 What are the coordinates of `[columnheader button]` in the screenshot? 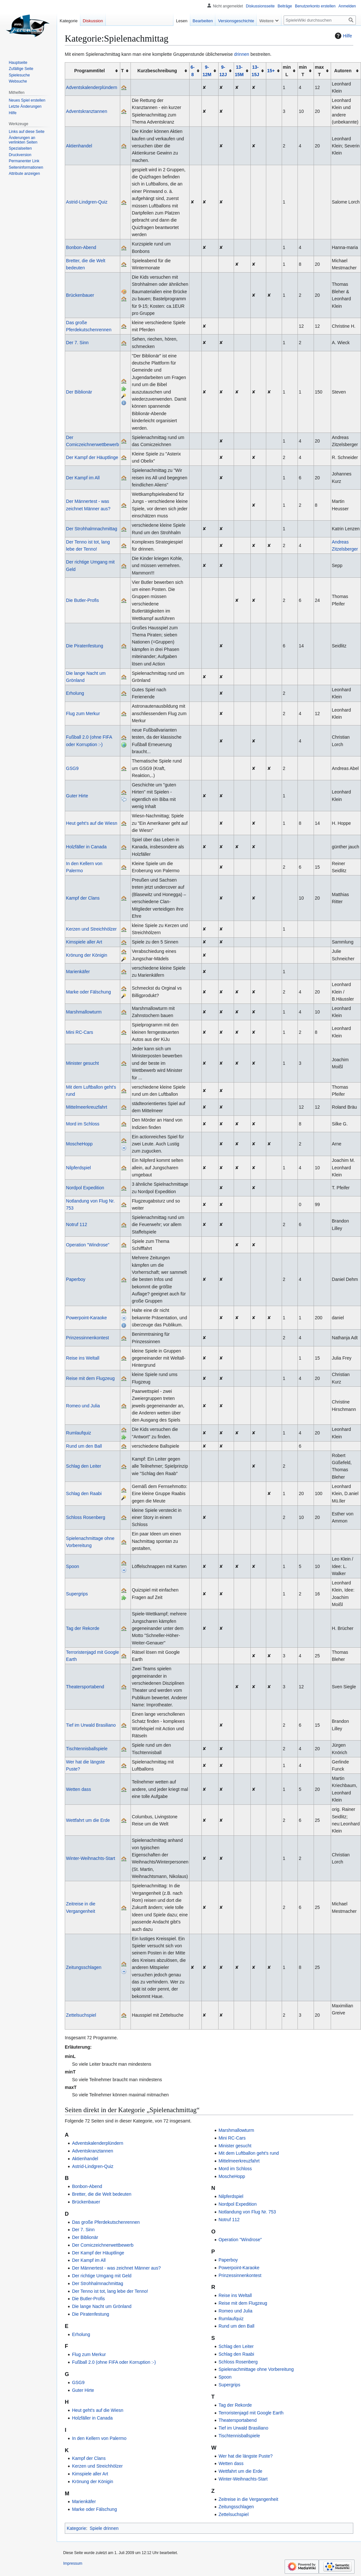 It's located at (195, 71).